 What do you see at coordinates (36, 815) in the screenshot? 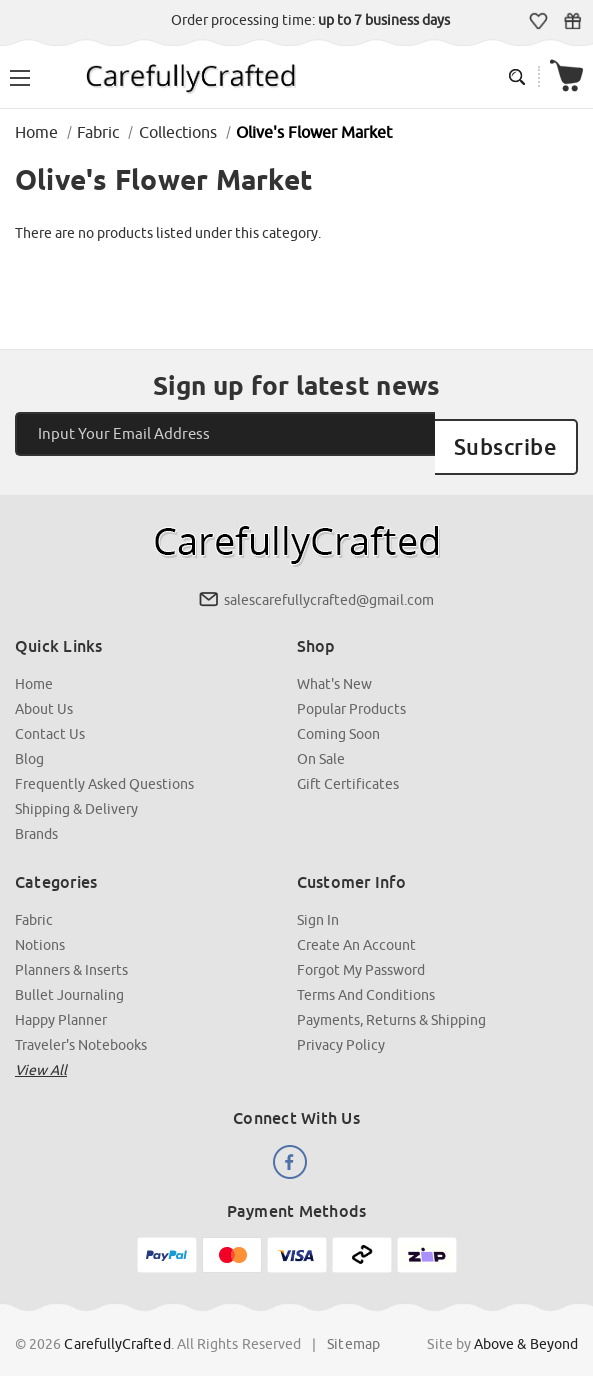
I see `Brands` at bounding box center [36, 815].